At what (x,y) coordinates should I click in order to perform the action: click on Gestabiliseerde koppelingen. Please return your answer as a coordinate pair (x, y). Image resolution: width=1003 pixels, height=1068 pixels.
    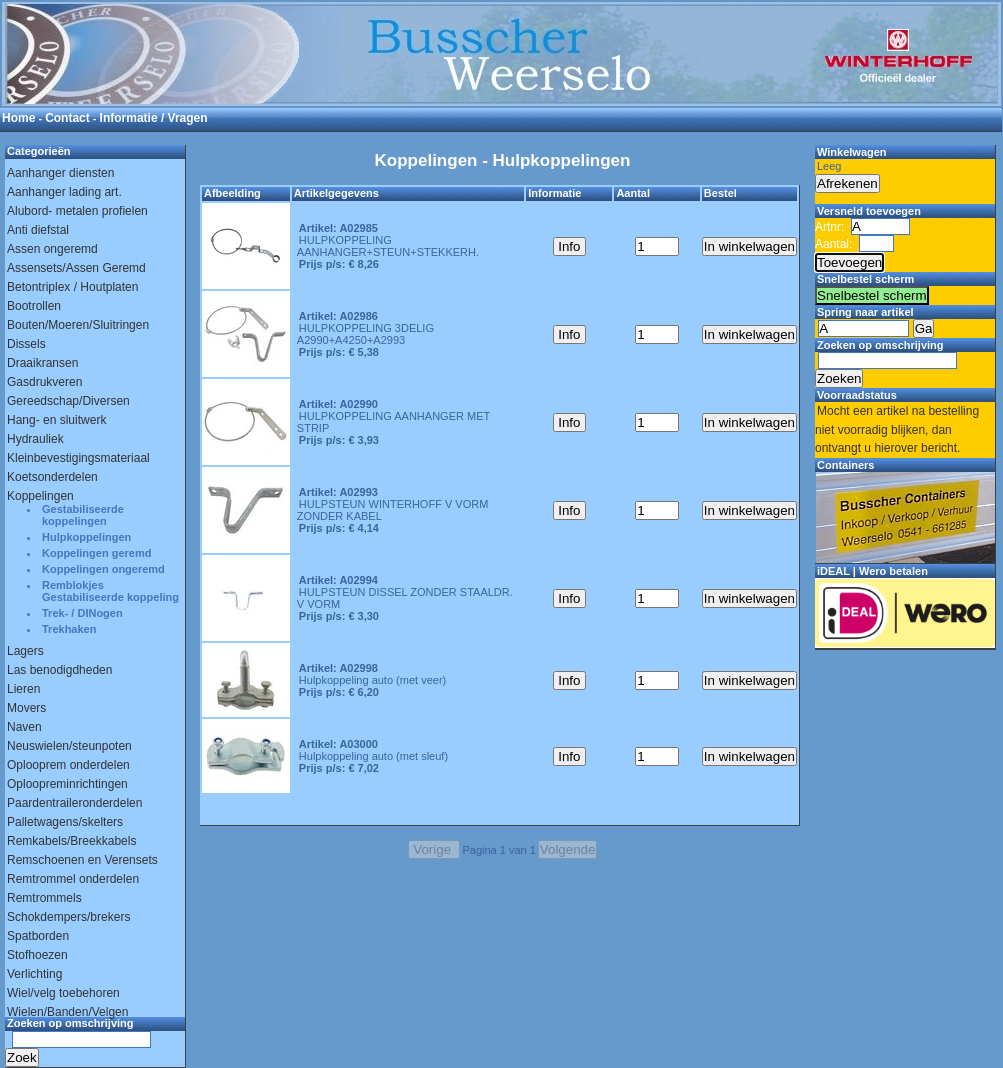
    Looking at the image, I should click on (83, 515).